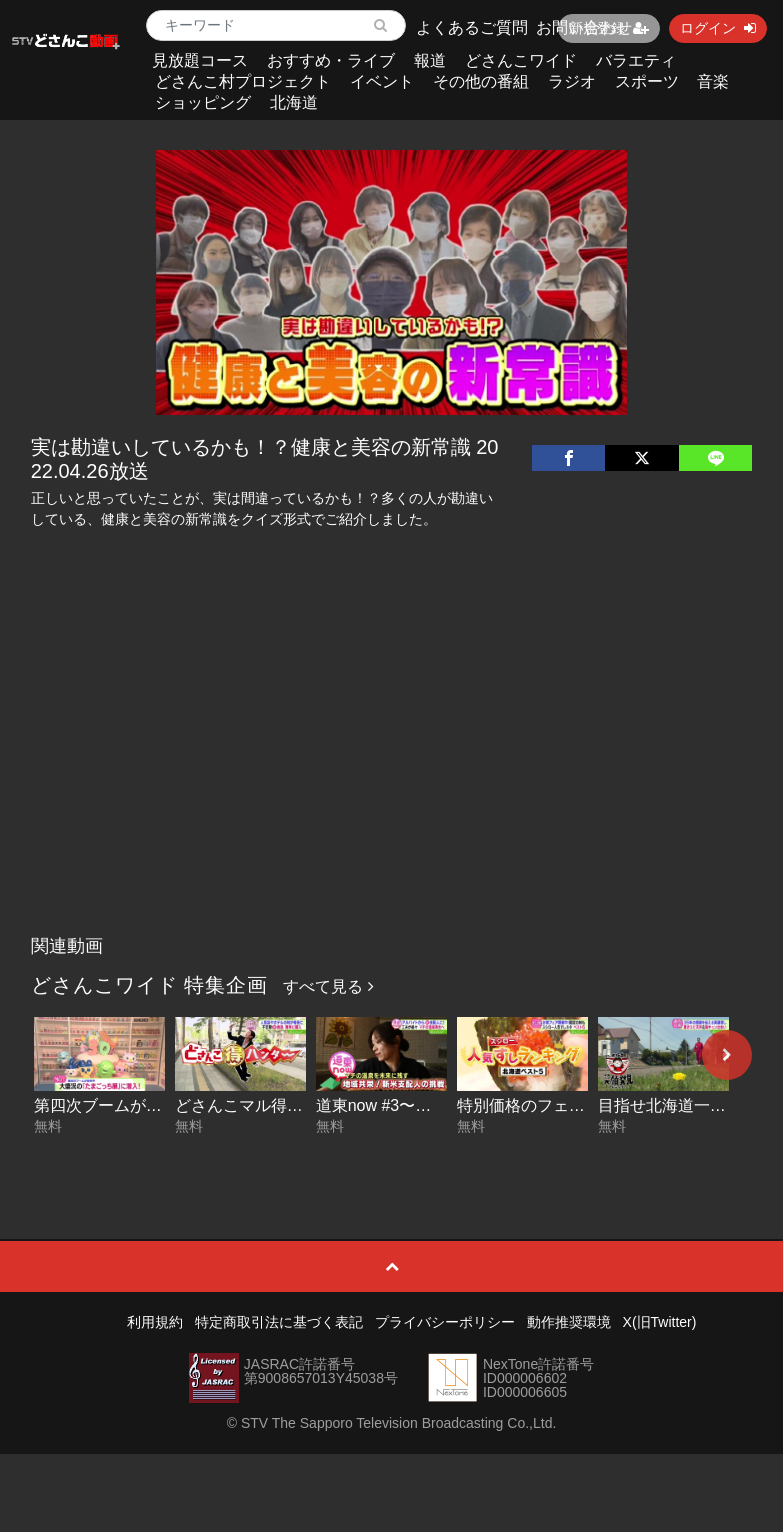  Describe the element at coordinates (294, 102) in the screenshot. I see `北海道` at that location.